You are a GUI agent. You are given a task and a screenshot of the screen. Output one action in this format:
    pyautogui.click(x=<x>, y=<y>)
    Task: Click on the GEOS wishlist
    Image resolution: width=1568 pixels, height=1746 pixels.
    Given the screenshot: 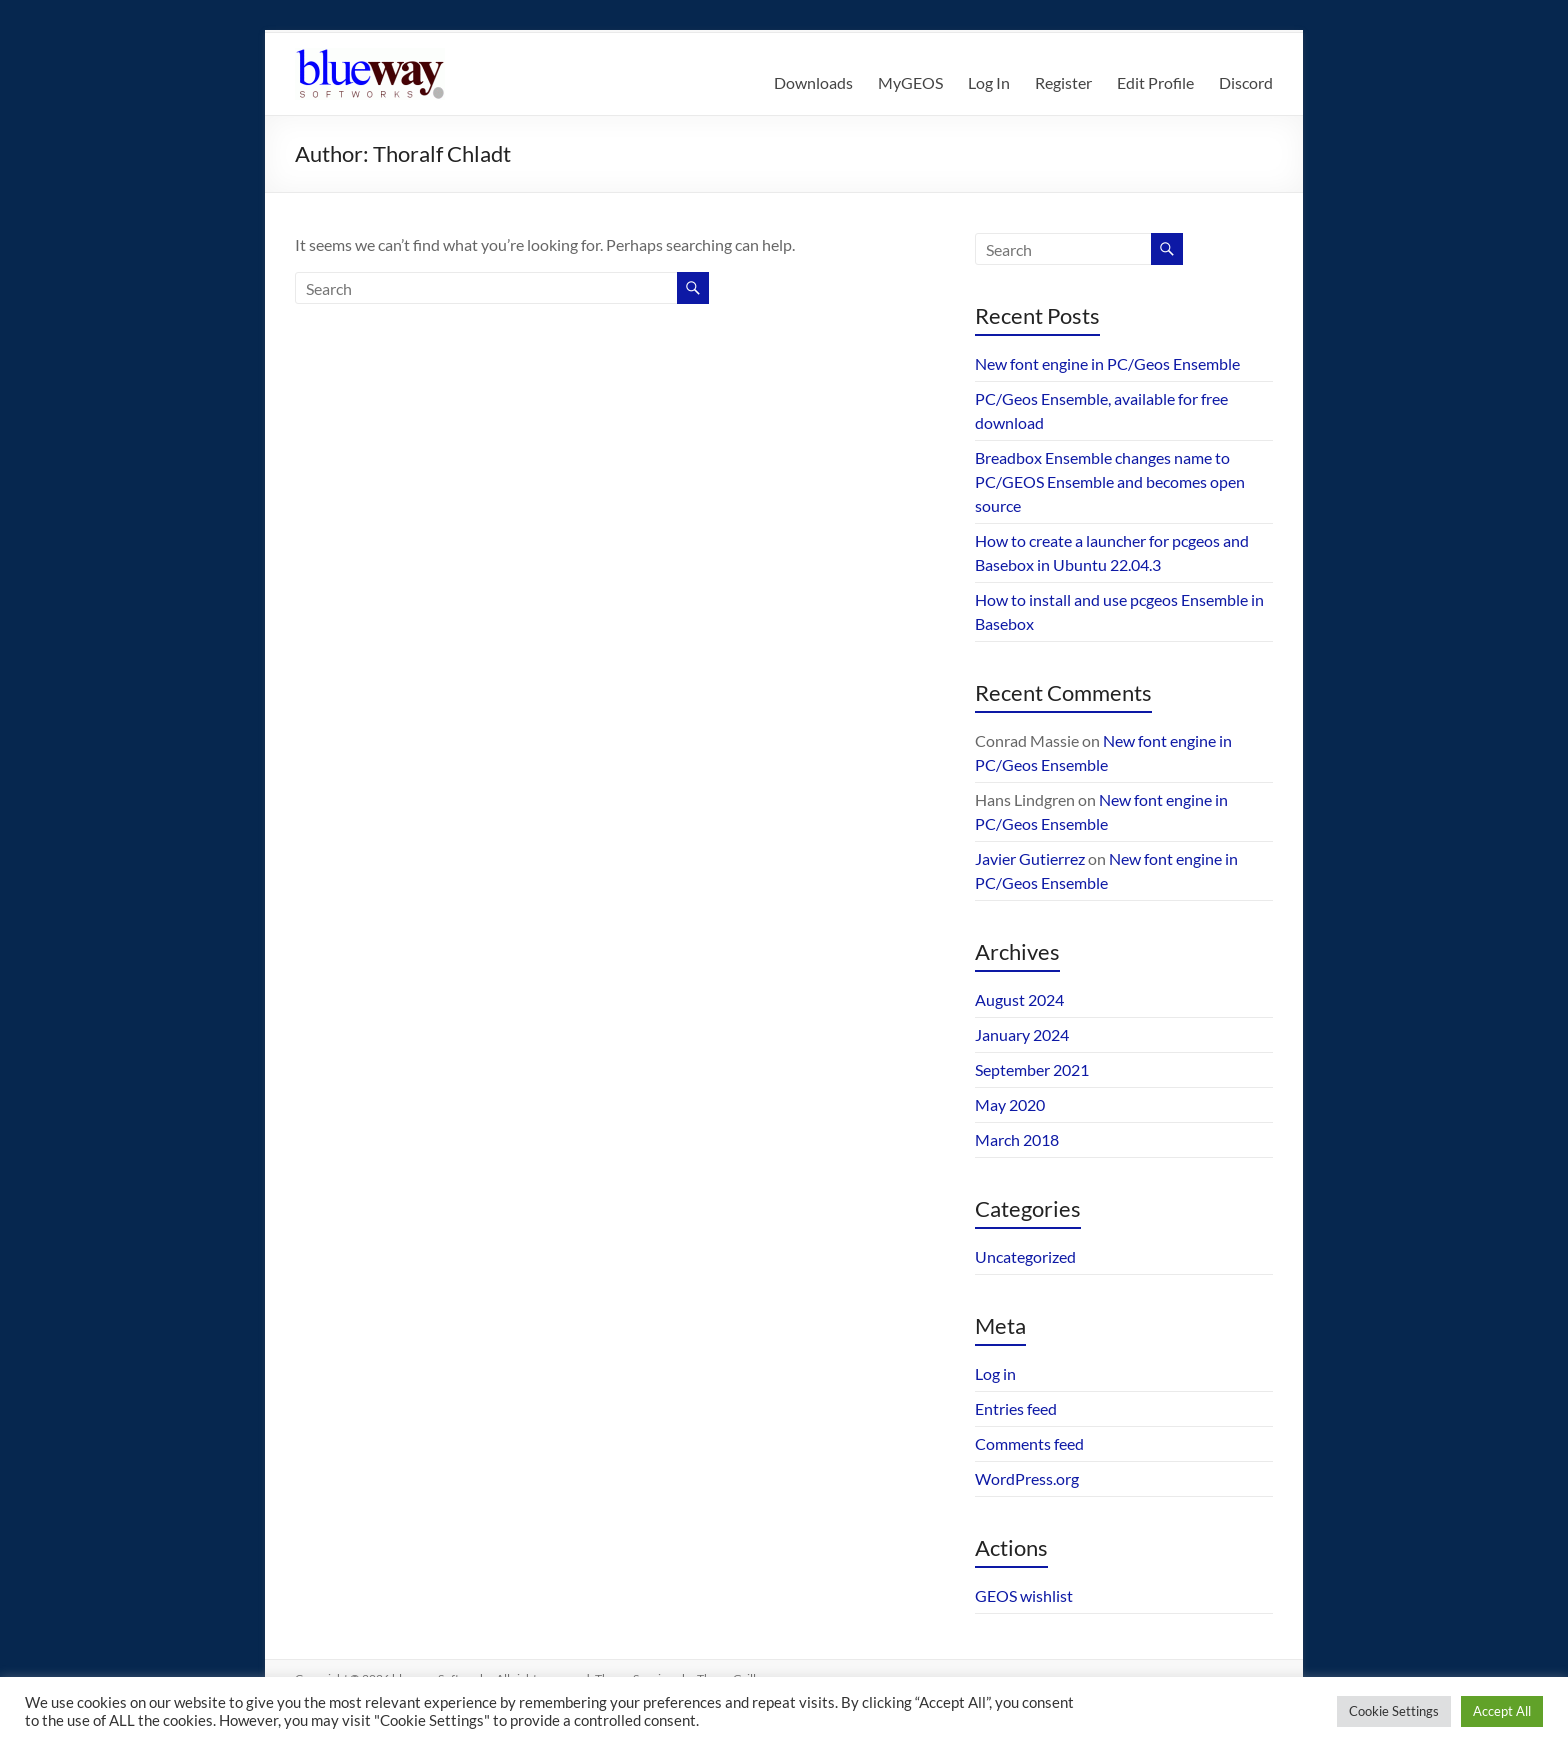 What is the action you would take?
    pyautogui.click(x=1024, y=1595)
    